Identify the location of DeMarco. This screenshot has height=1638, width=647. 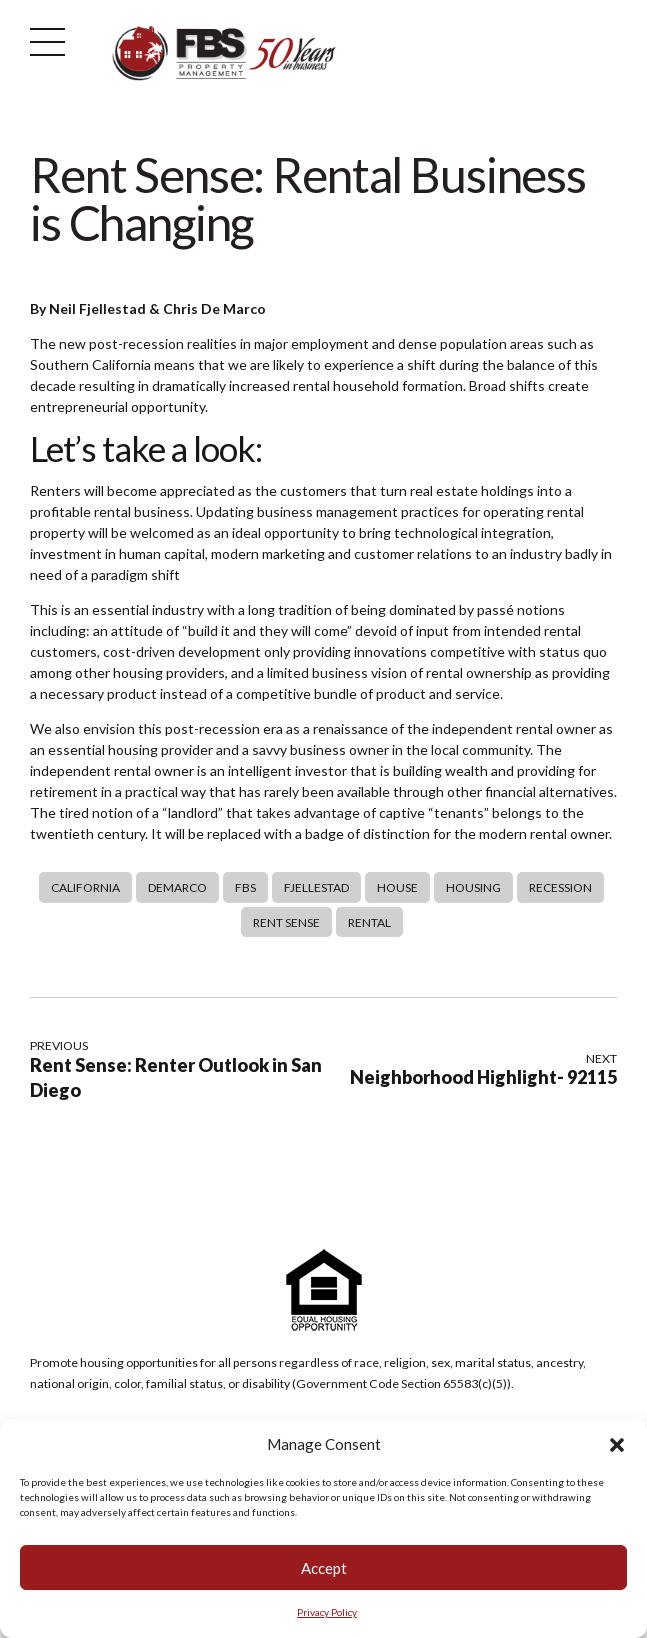
(177, 887).